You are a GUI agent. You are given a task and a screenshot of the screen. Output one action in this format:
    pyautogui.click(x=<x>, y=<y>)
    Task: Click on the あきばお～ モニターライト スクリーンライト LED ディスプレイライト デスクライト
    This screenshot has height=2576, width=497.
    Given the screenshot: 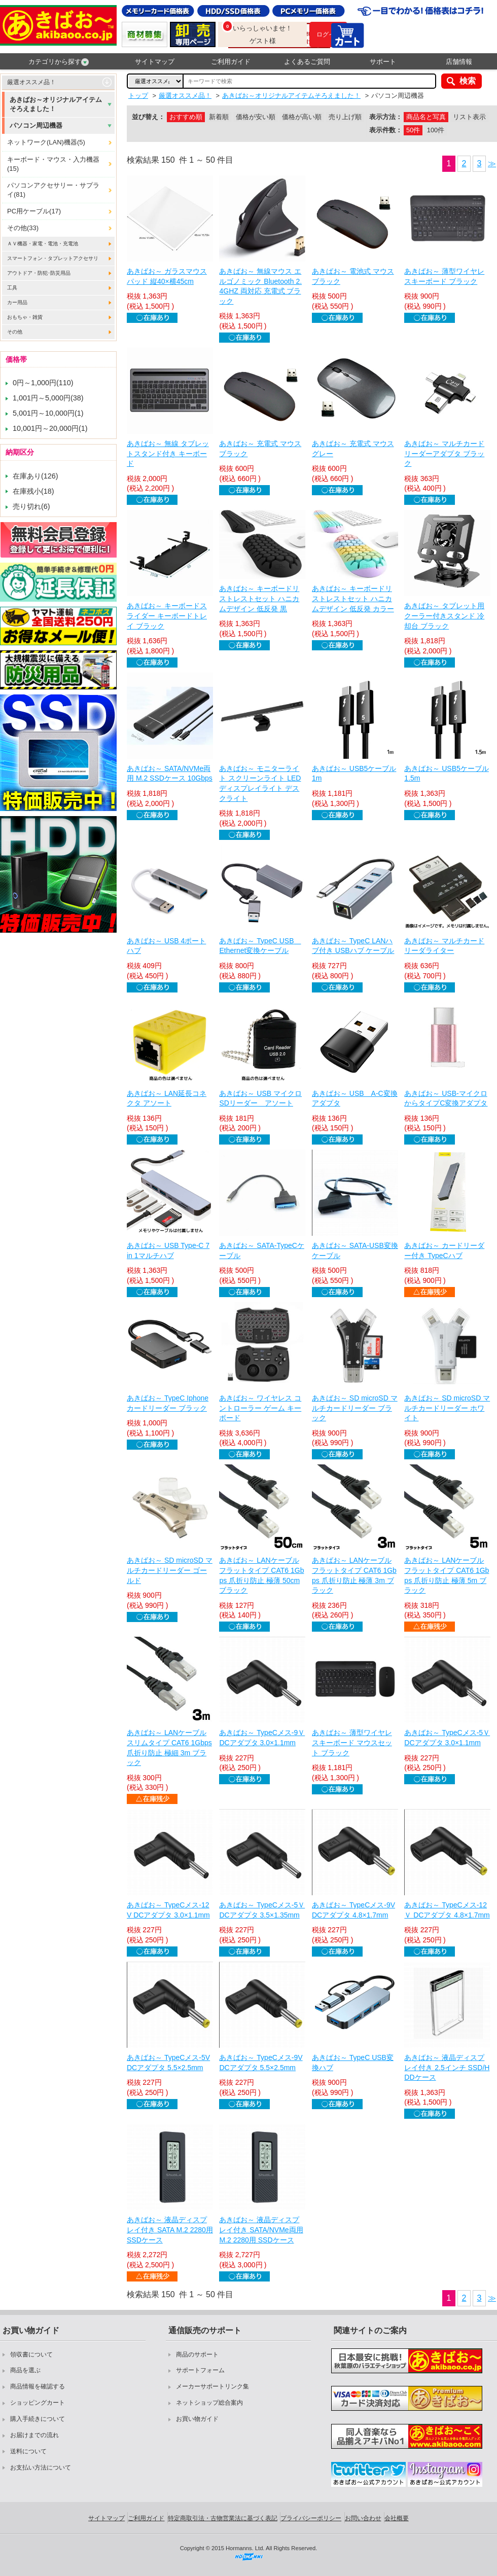 What is the action you would take?
    pyautogui.click(x=260, y=783)
    